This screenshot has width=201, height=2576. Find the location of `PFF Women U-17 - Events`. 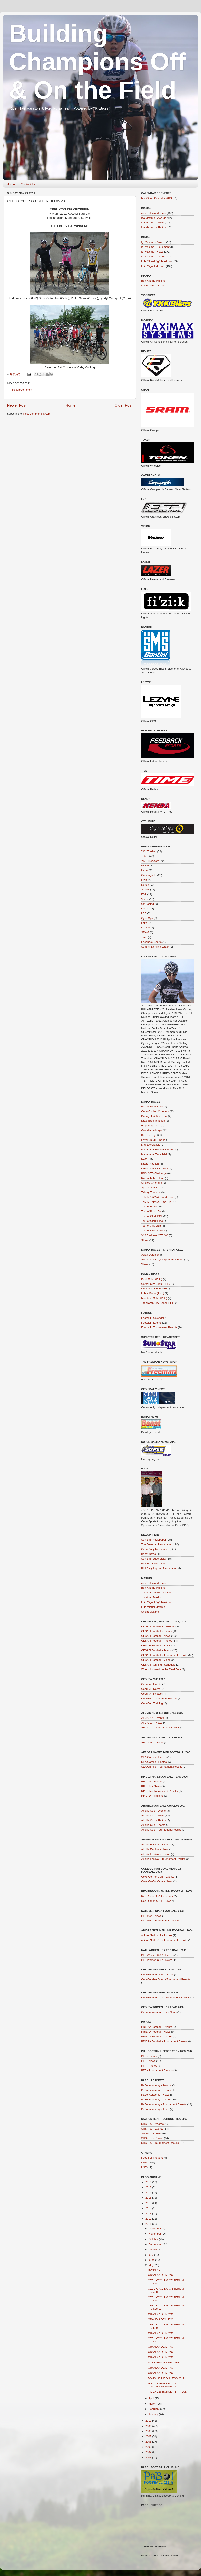

PFF Women U-17 - Events is located at coordinates (157, 1955).